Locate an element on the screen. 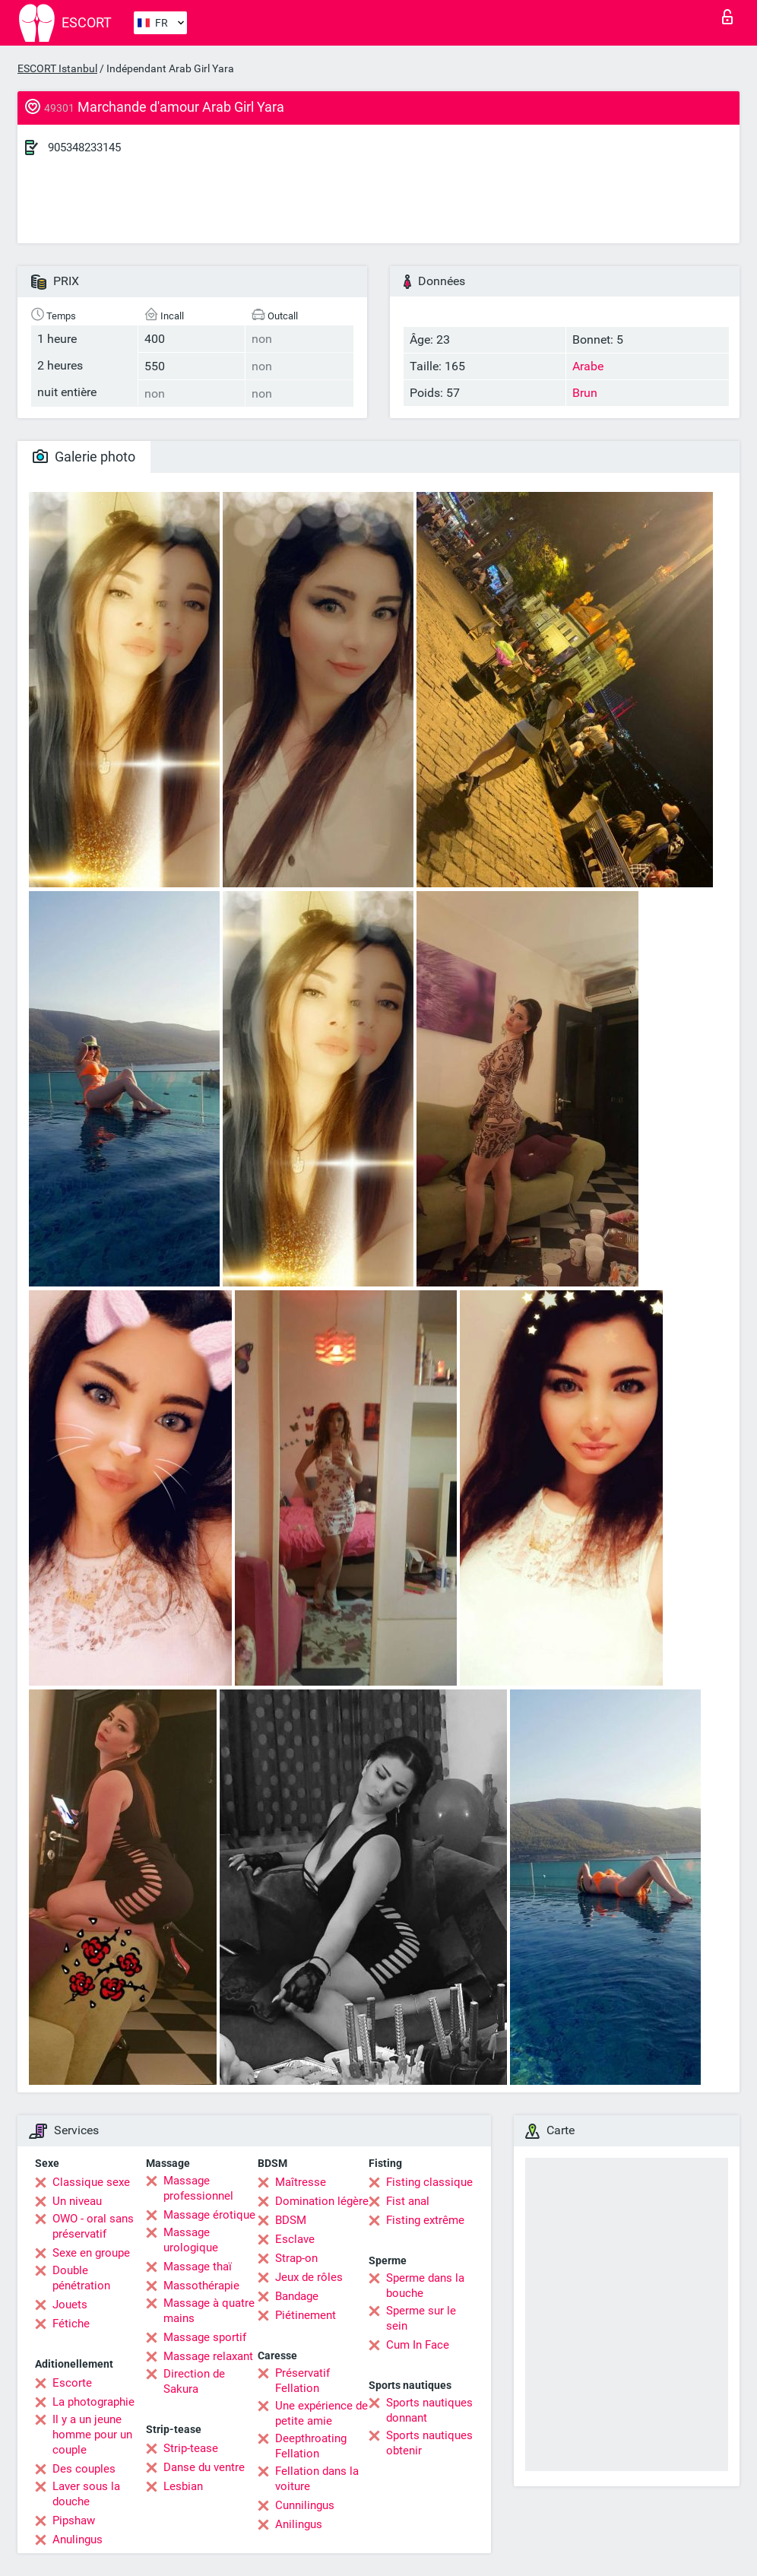 The height and width of the screenshot is (2576, 757). Galerie photo is located at coordinates (84, 457).